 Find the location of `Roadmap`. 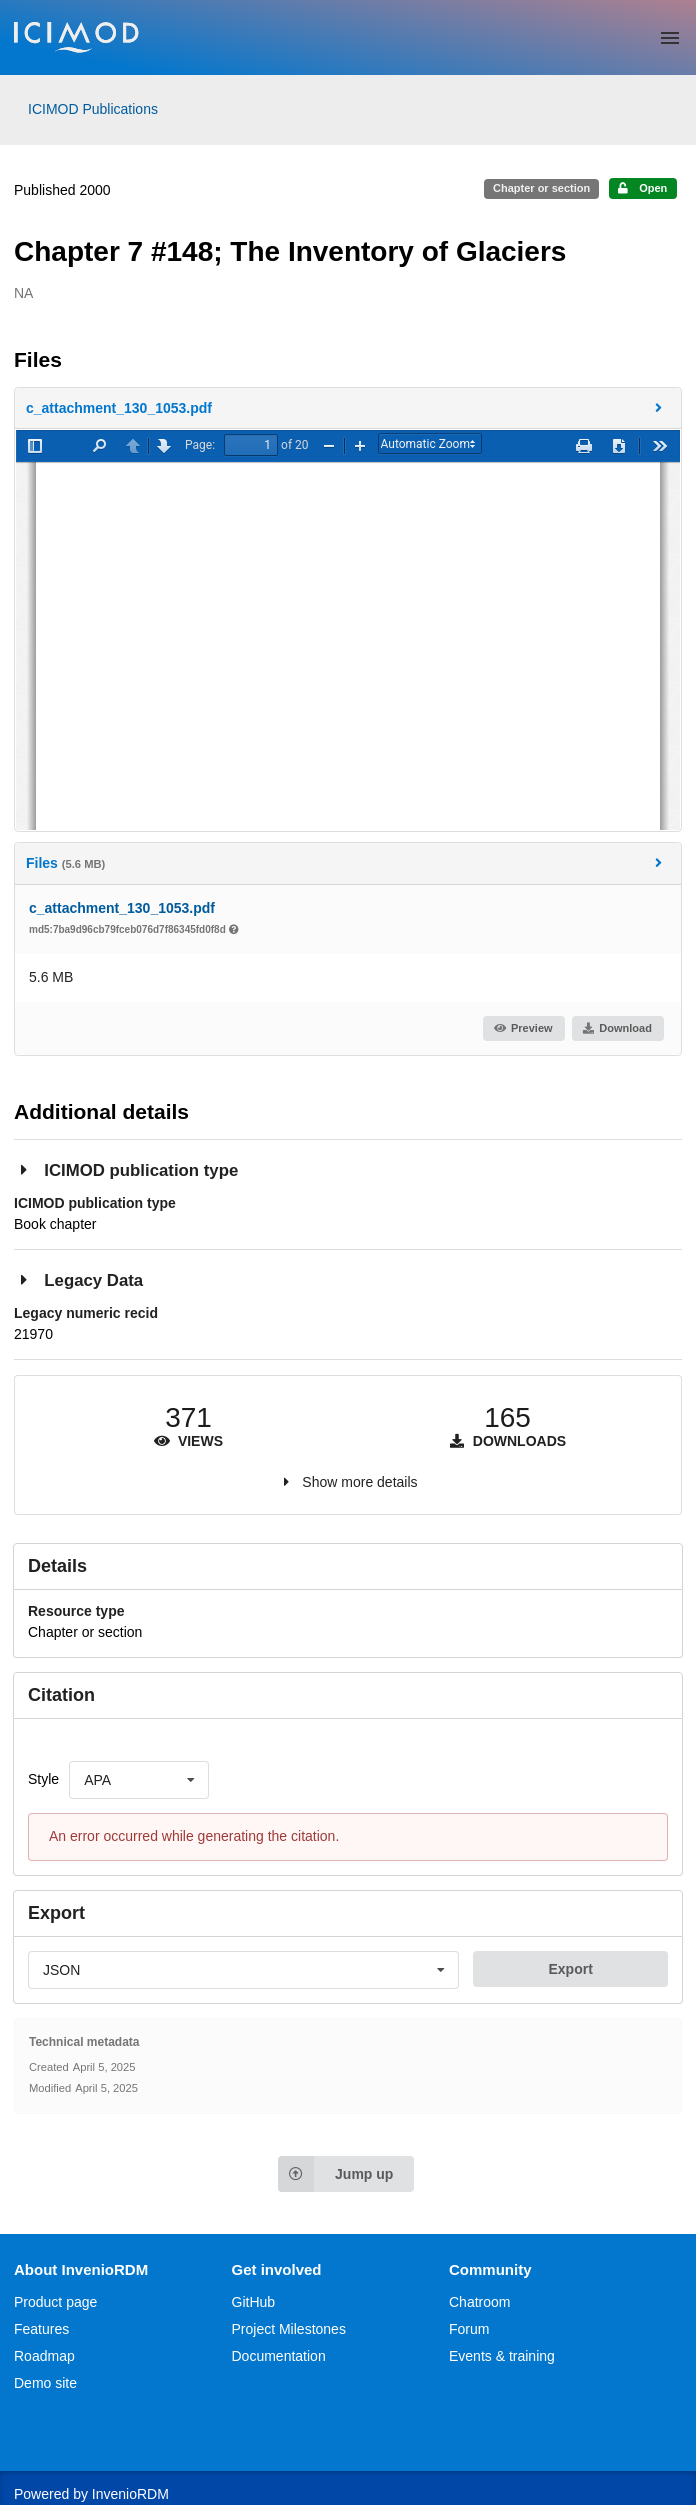

Roadmap is located at coordinates (44, 2356).